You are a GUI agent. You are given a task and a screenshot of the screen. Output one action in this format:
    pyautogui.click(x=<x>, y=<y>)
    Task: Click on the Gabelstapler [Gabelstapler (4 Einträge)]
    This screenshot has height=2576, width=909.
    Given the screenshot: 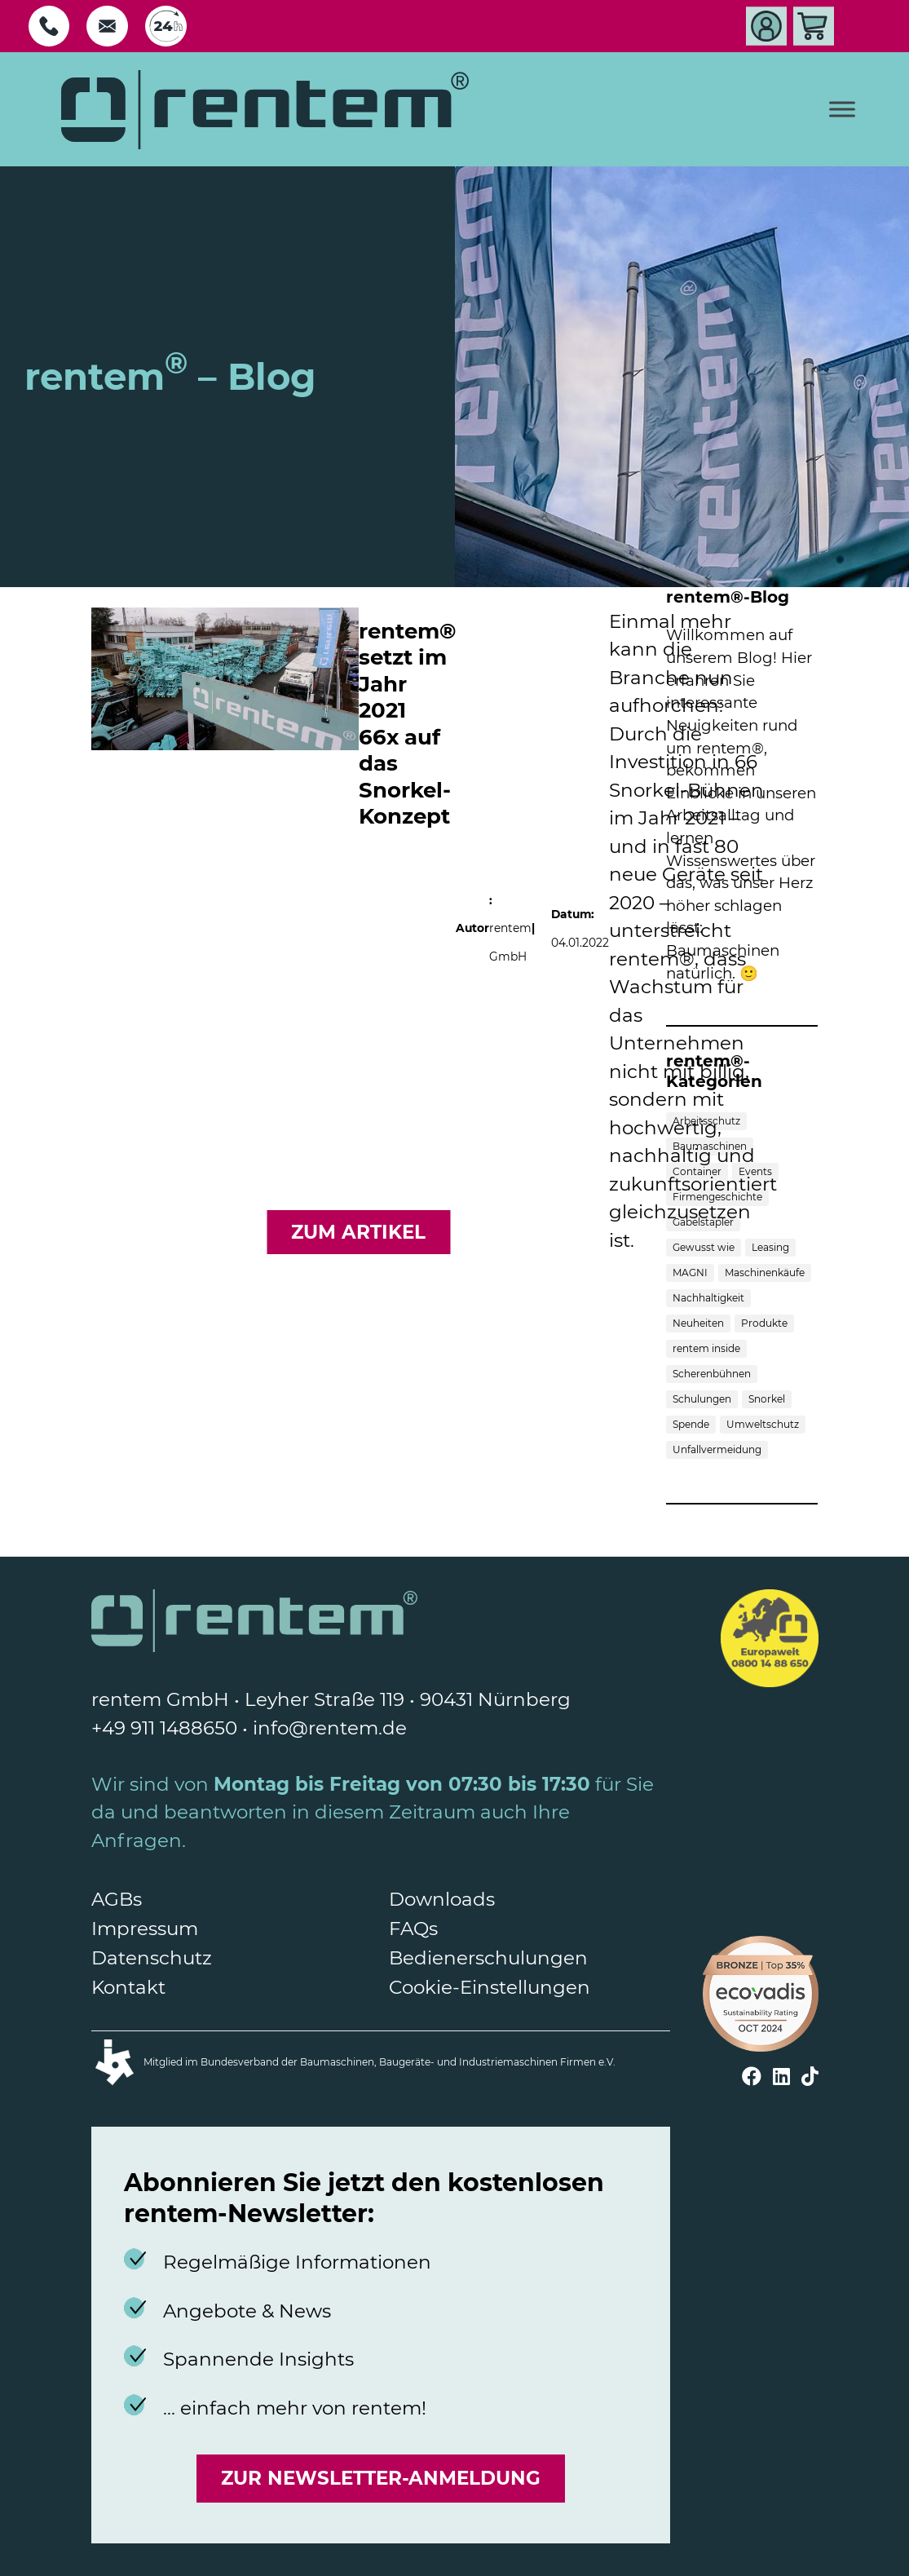 What is the action you would take?
    pyautogui.click(x=703, y=1222)
    